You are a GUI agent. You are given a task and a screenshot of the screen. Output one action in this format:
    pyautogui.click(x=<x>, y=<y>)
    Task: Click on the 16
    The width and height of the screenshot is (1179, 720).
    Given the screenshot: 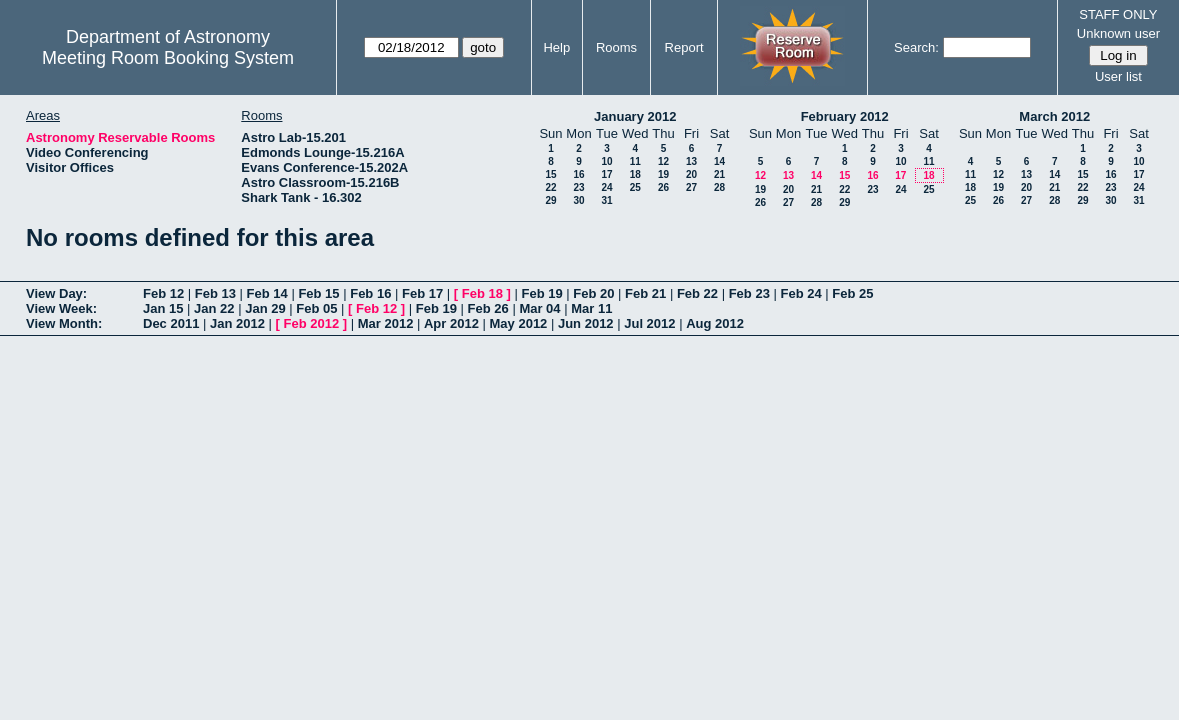 What is the action you would take?
    pyautogui.click(x=578, y=174)
    